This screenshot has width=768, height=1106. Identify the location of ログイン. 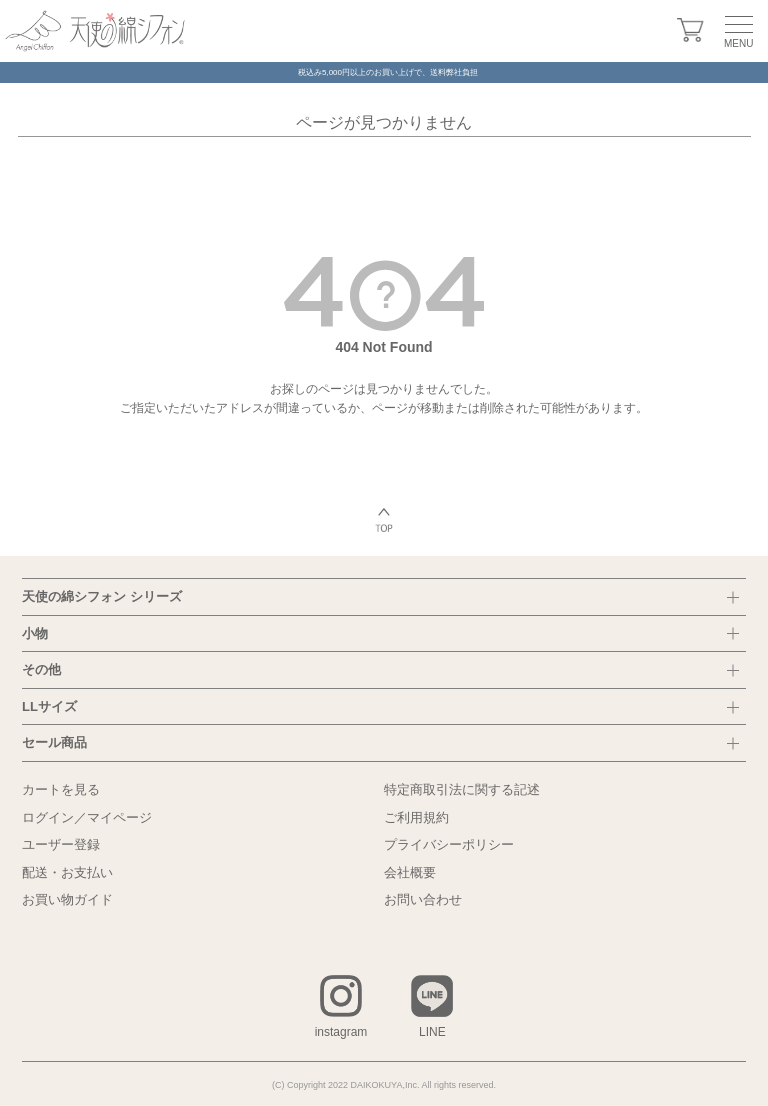
(48, 817).